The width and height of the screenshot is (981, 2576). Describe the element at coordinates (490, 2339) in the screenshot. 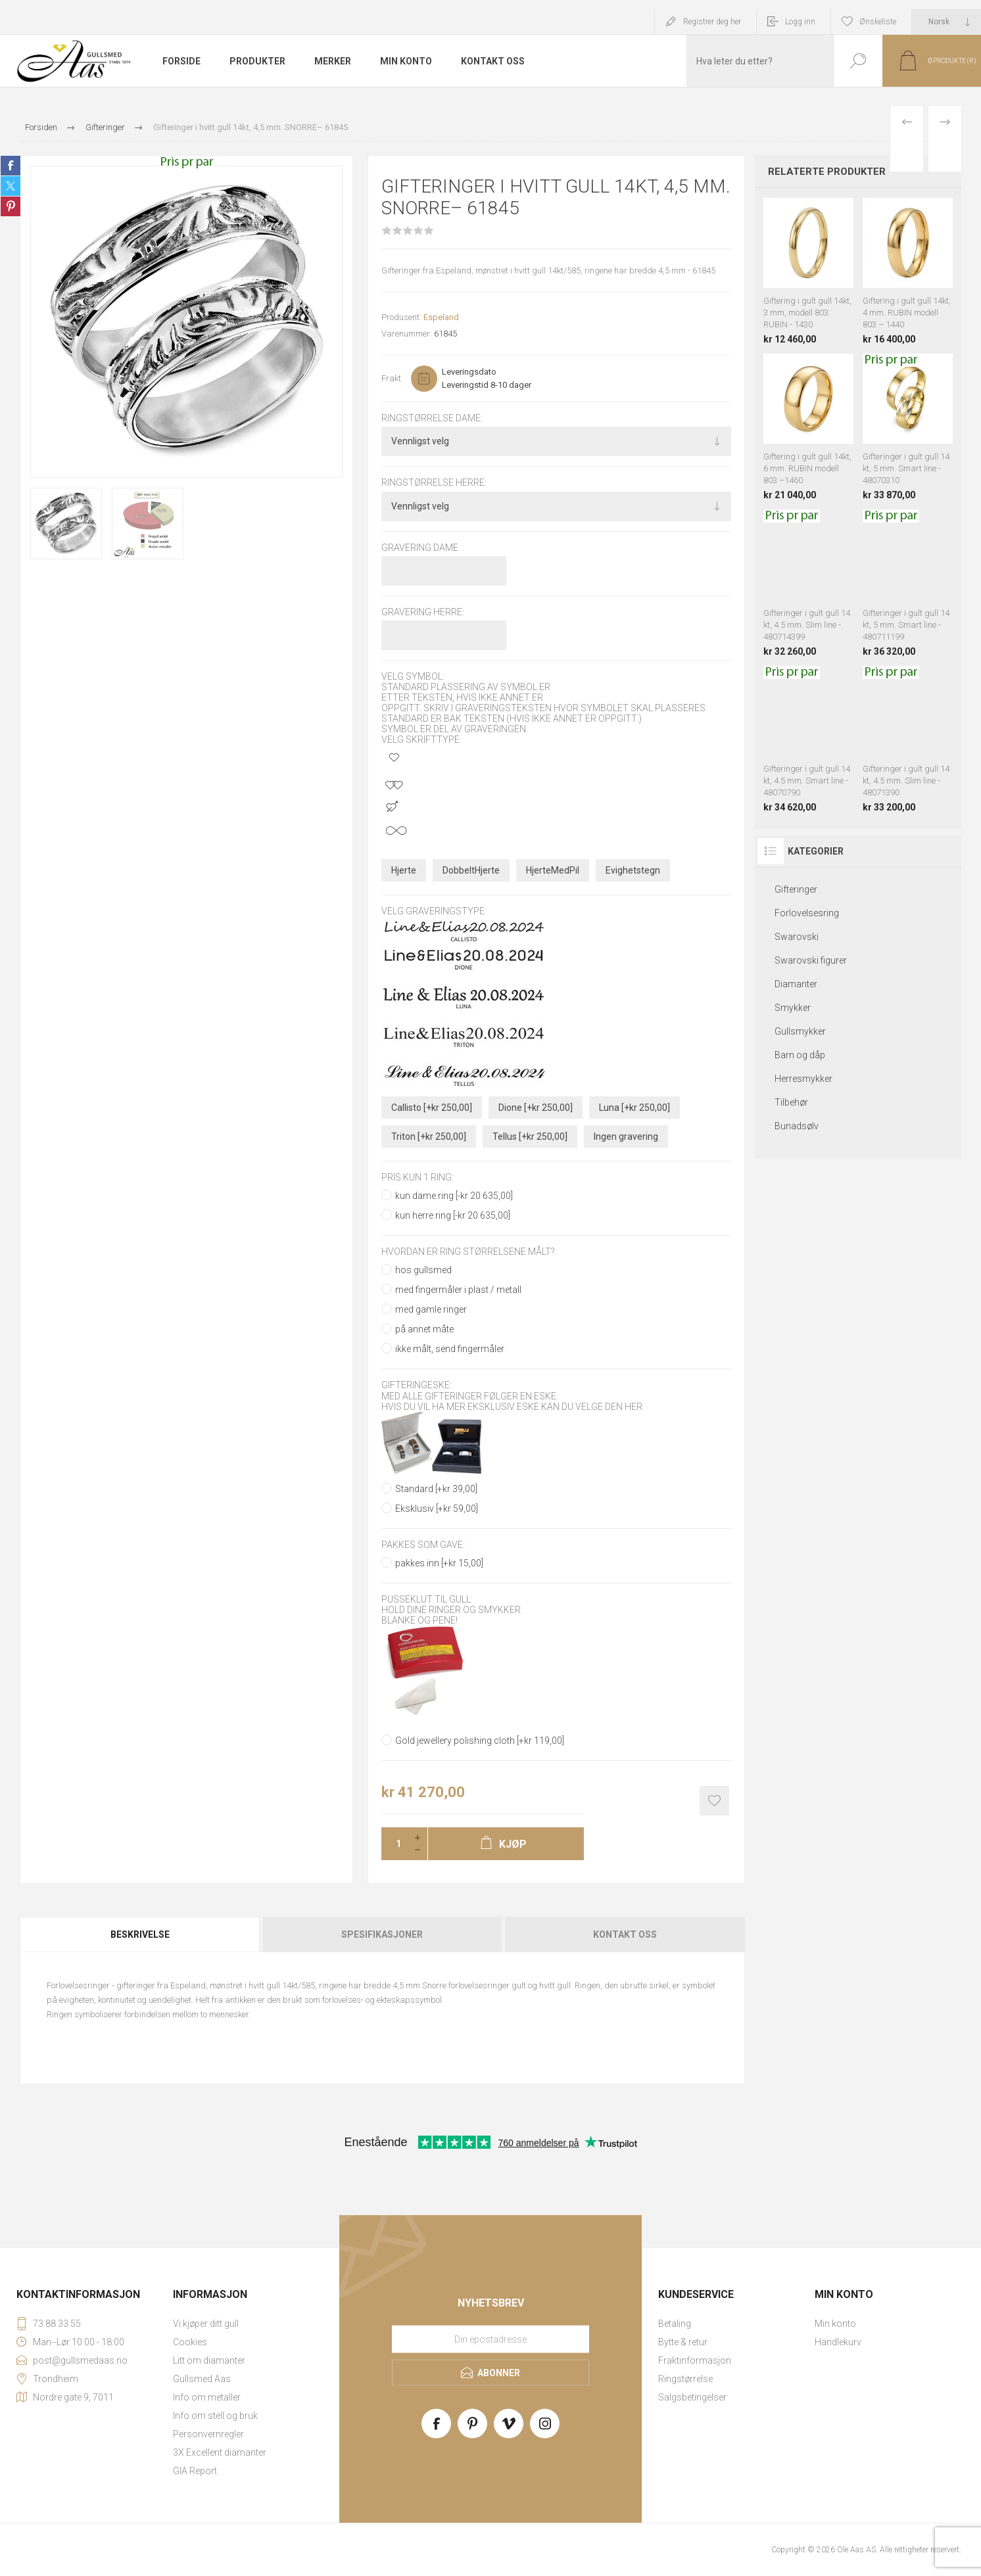

I see `[Meld deg på vårt nyhetsbrev]` at that location.